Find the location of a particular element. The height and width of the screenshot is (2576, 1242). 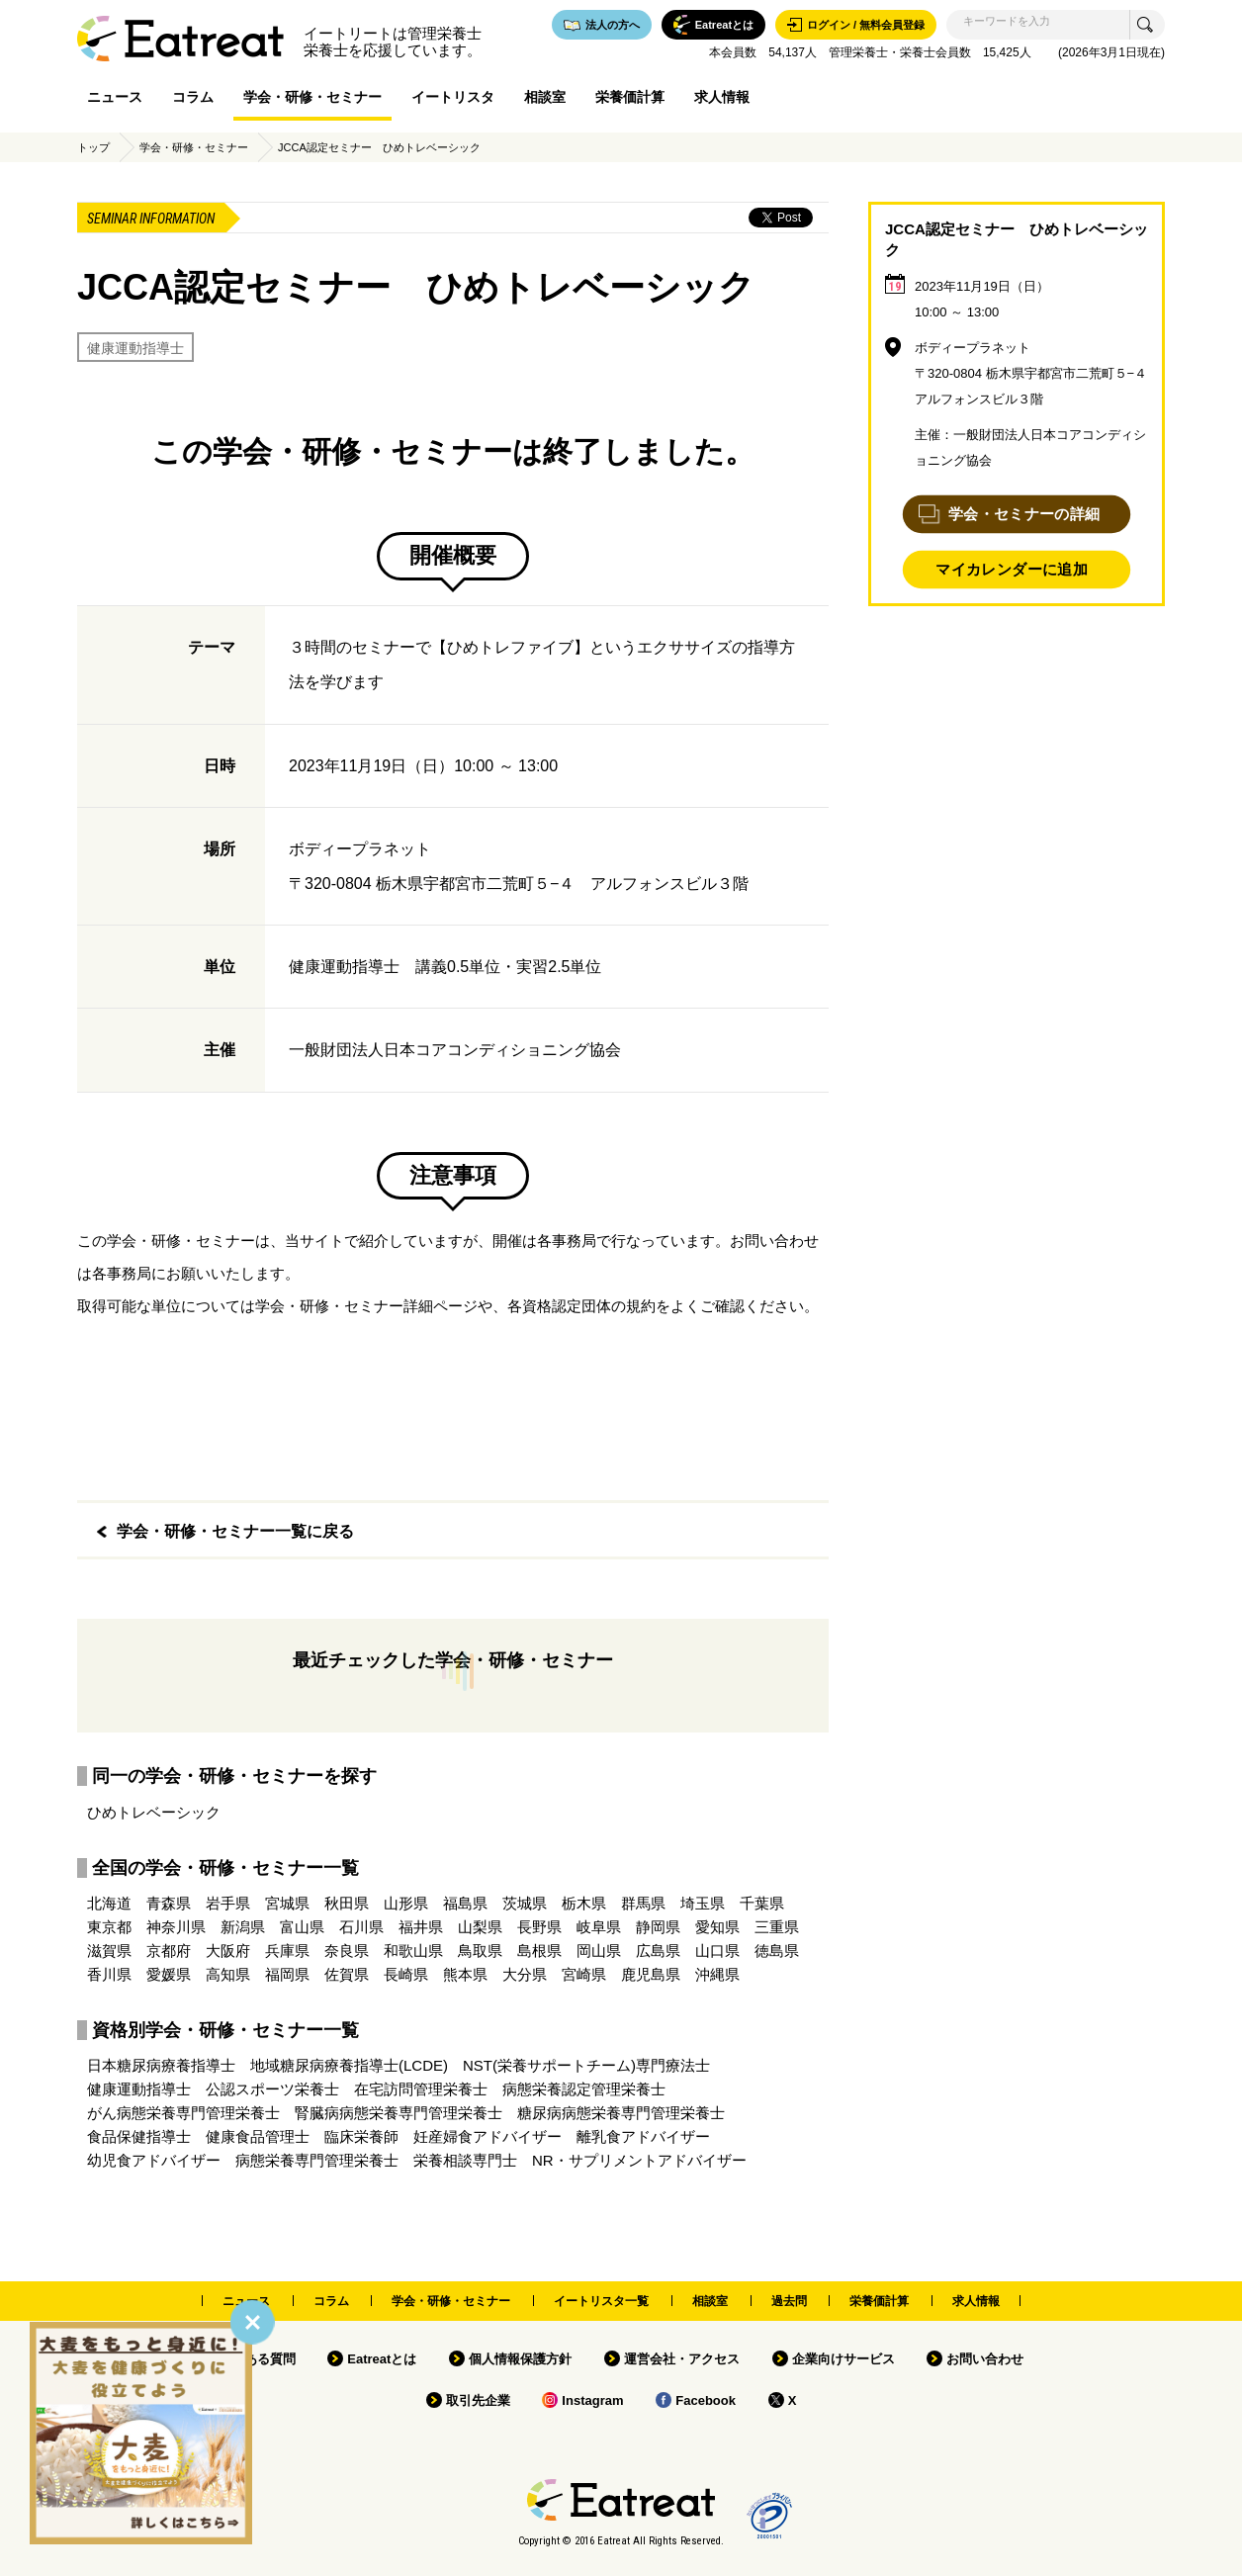

臨床栄養師 is located at coordinates (361, 2136).